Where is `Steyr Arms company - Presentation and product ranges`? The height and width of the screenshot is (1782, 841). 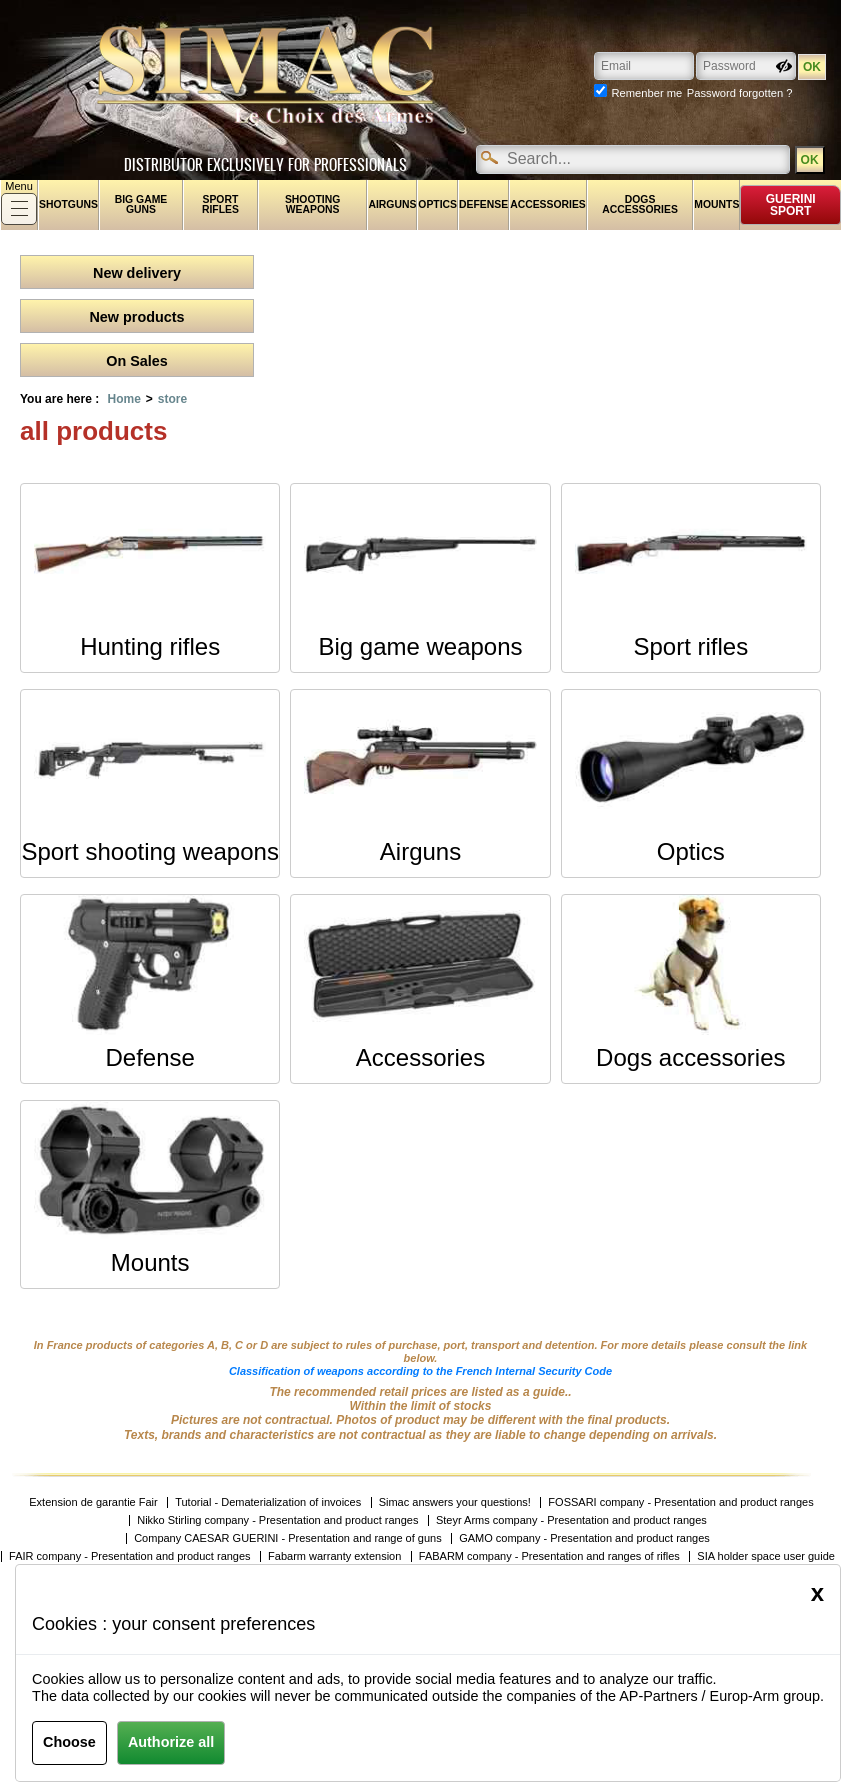 Steyr Arms company - Presentation and product ranges is located at coordinates (571, 1520).